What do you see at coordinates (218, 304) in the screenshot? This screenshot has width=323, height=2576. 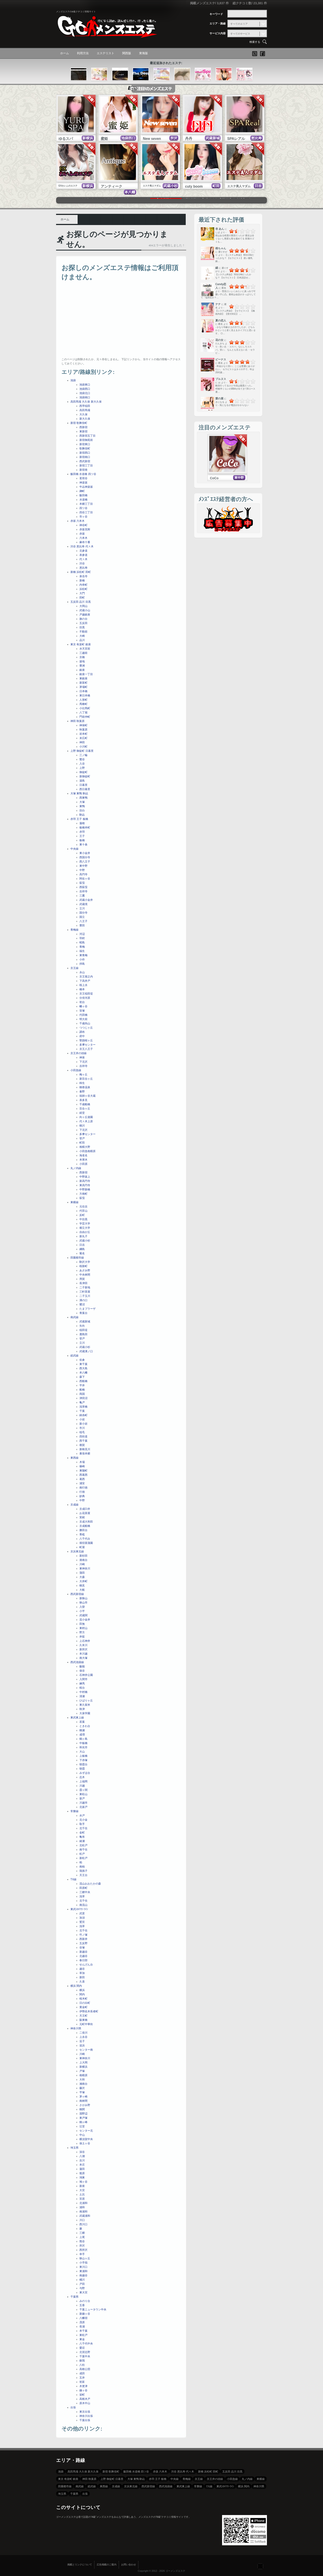 I see `ナナ` at bounding box center [218, 304].